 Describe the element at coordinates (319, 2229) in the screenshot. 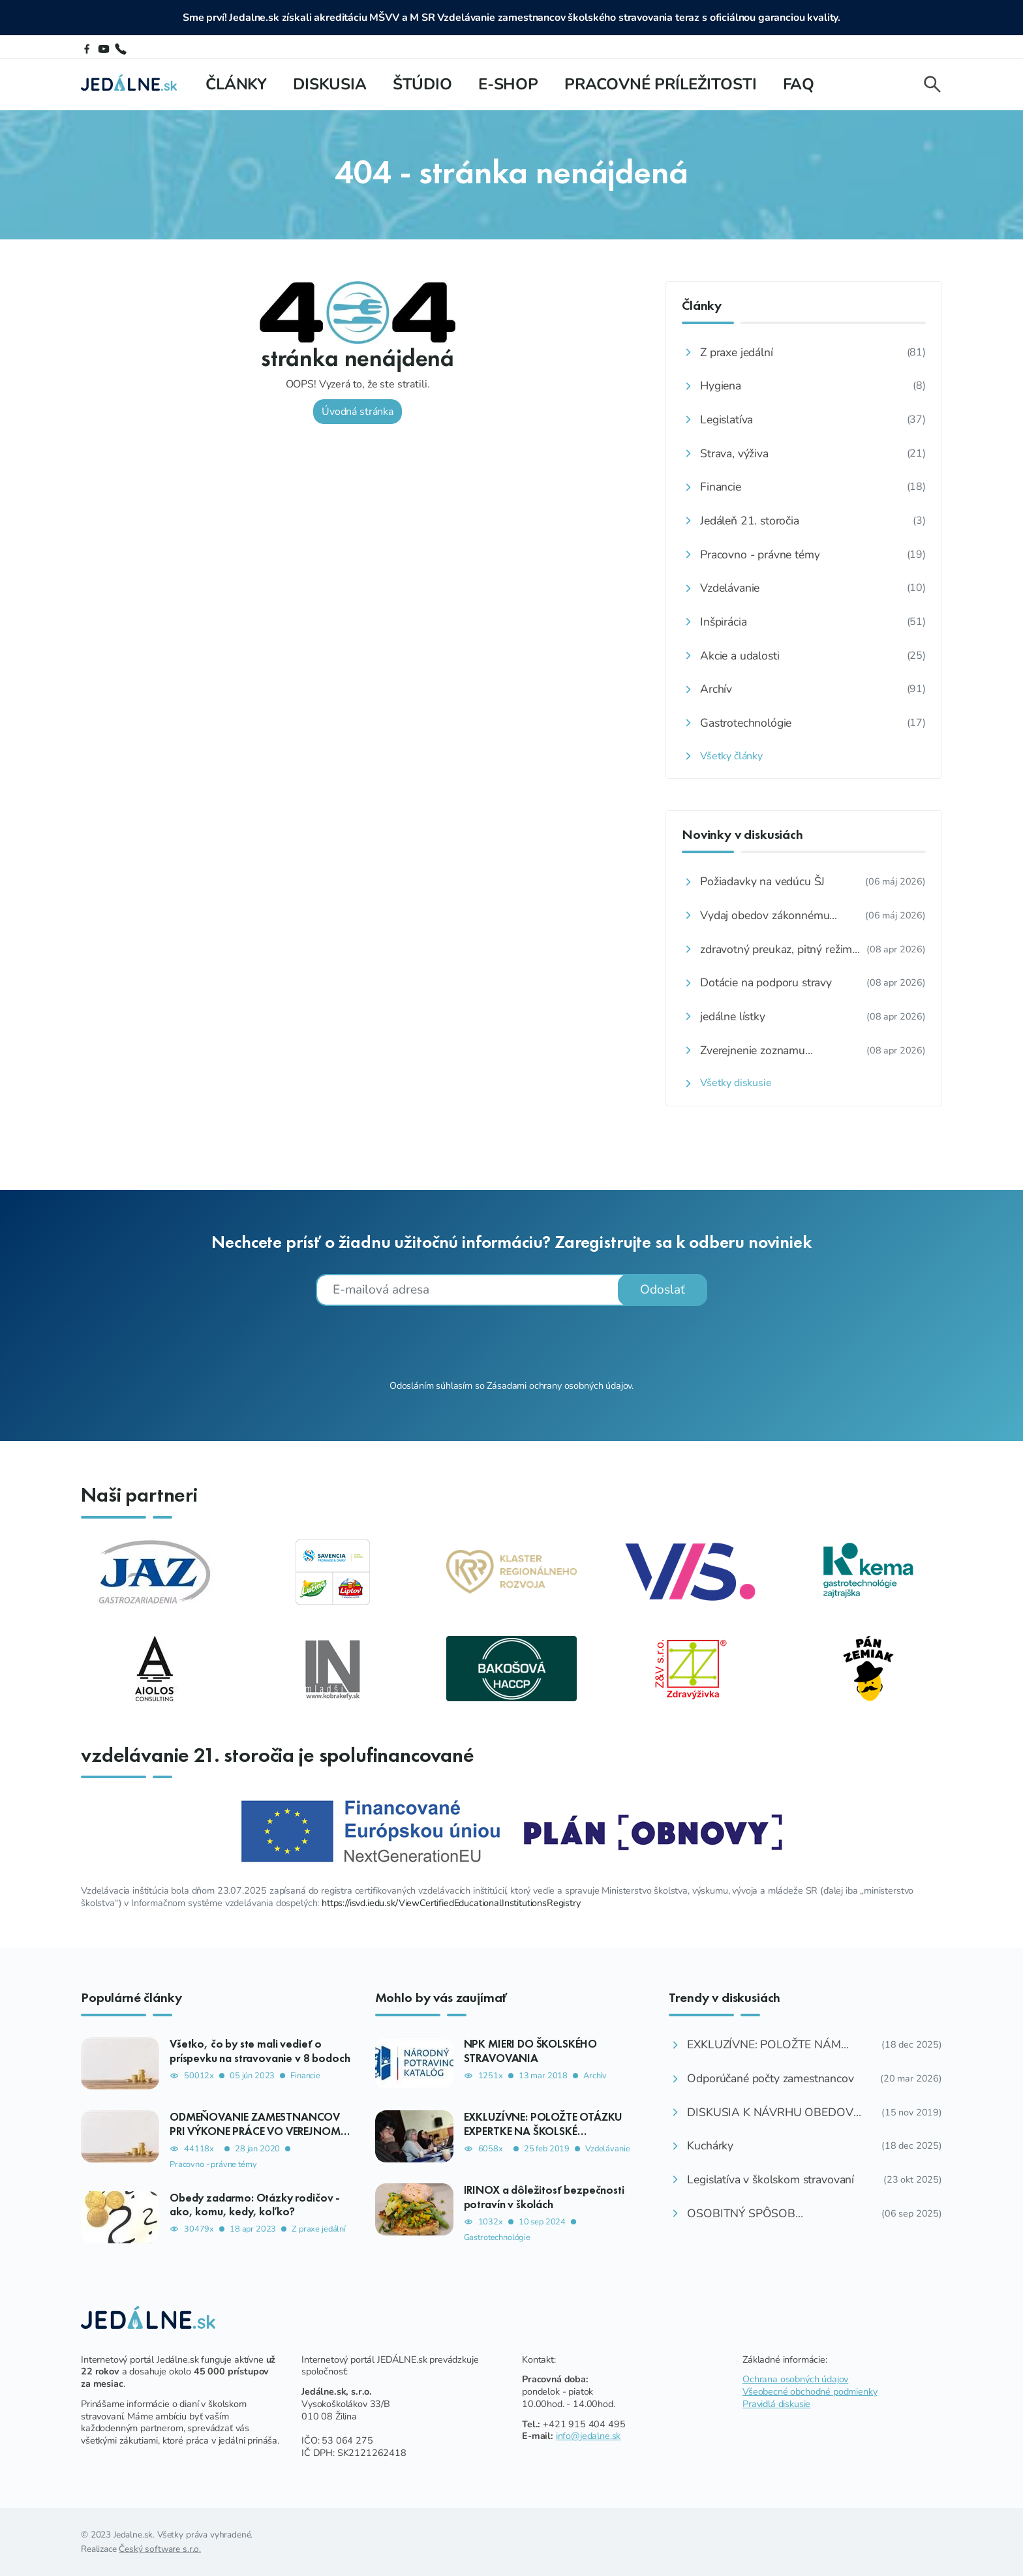

I see `Z praxe jedální` at that location.